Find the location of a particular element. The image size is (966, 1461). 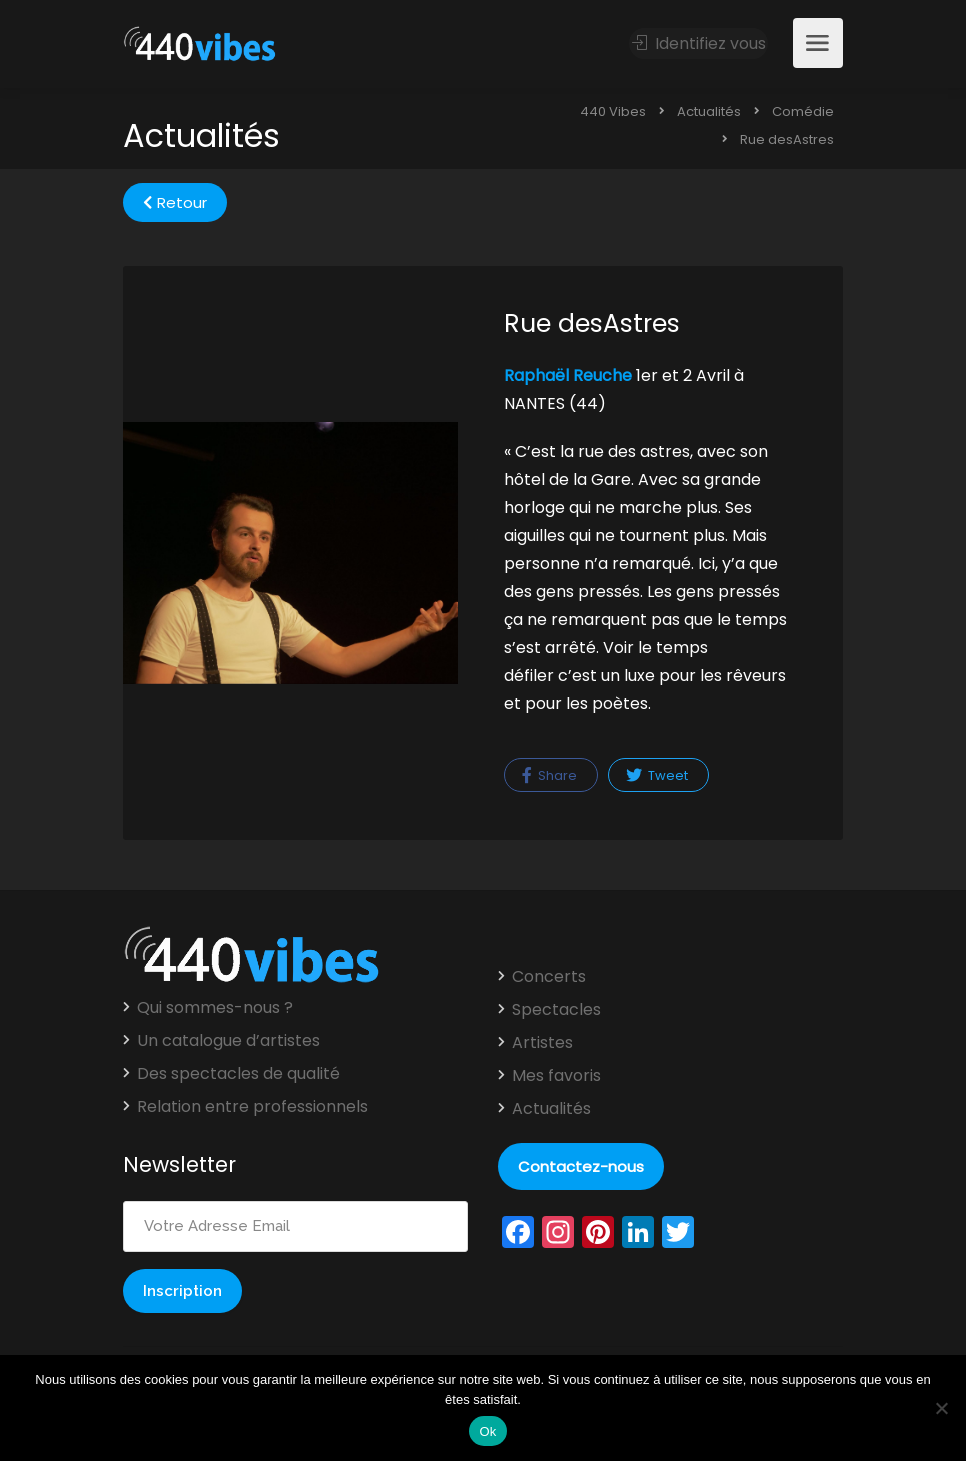

Un catalogue d’artistes is located at coordinates (228, 1041).